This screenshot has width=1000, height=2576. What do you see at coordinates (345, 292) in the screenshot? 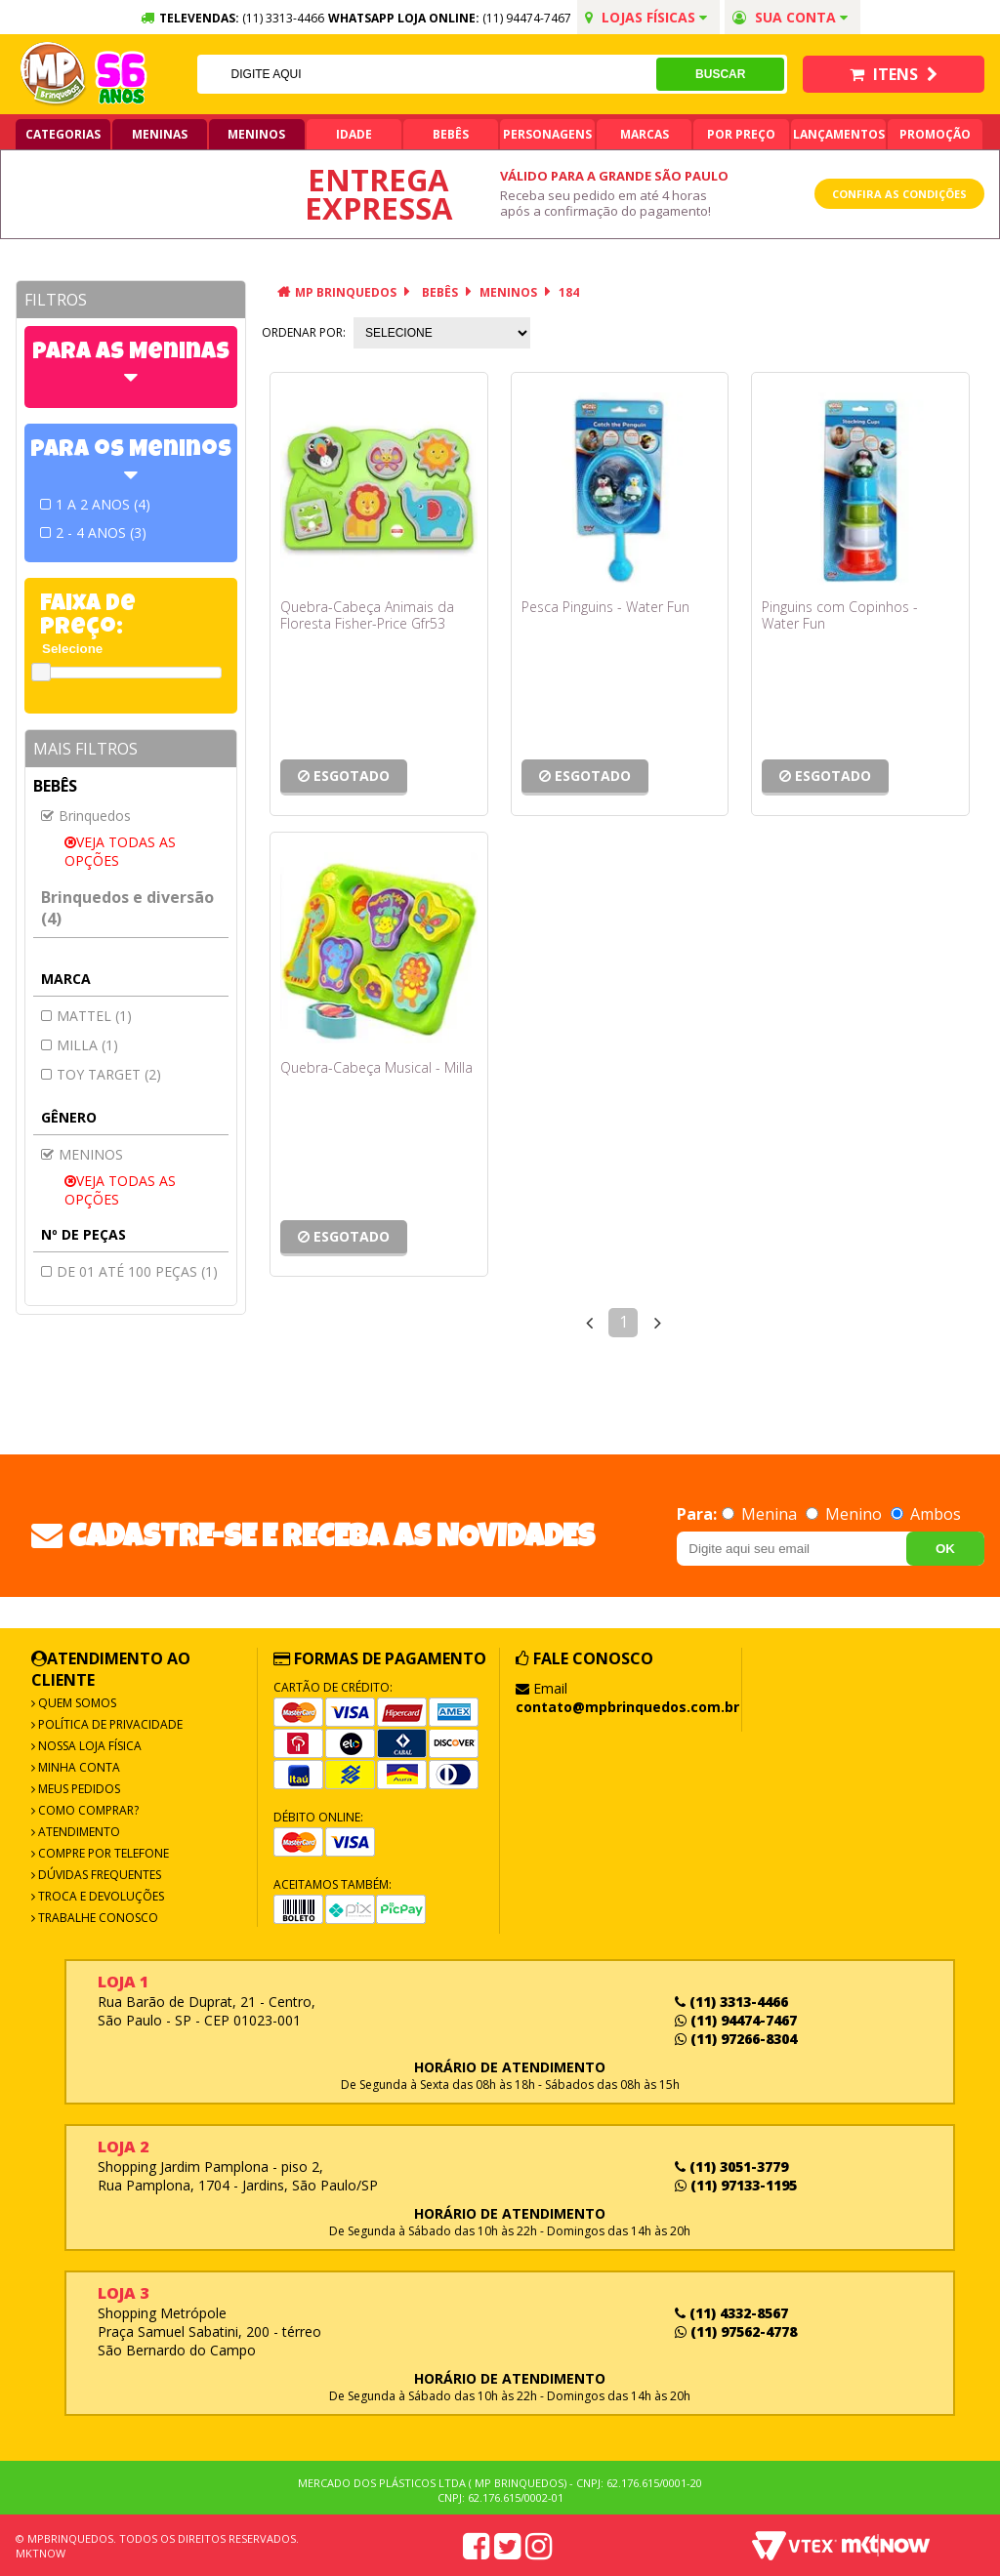
I see `MP Brinquedos` at bounding box center [345, 292].